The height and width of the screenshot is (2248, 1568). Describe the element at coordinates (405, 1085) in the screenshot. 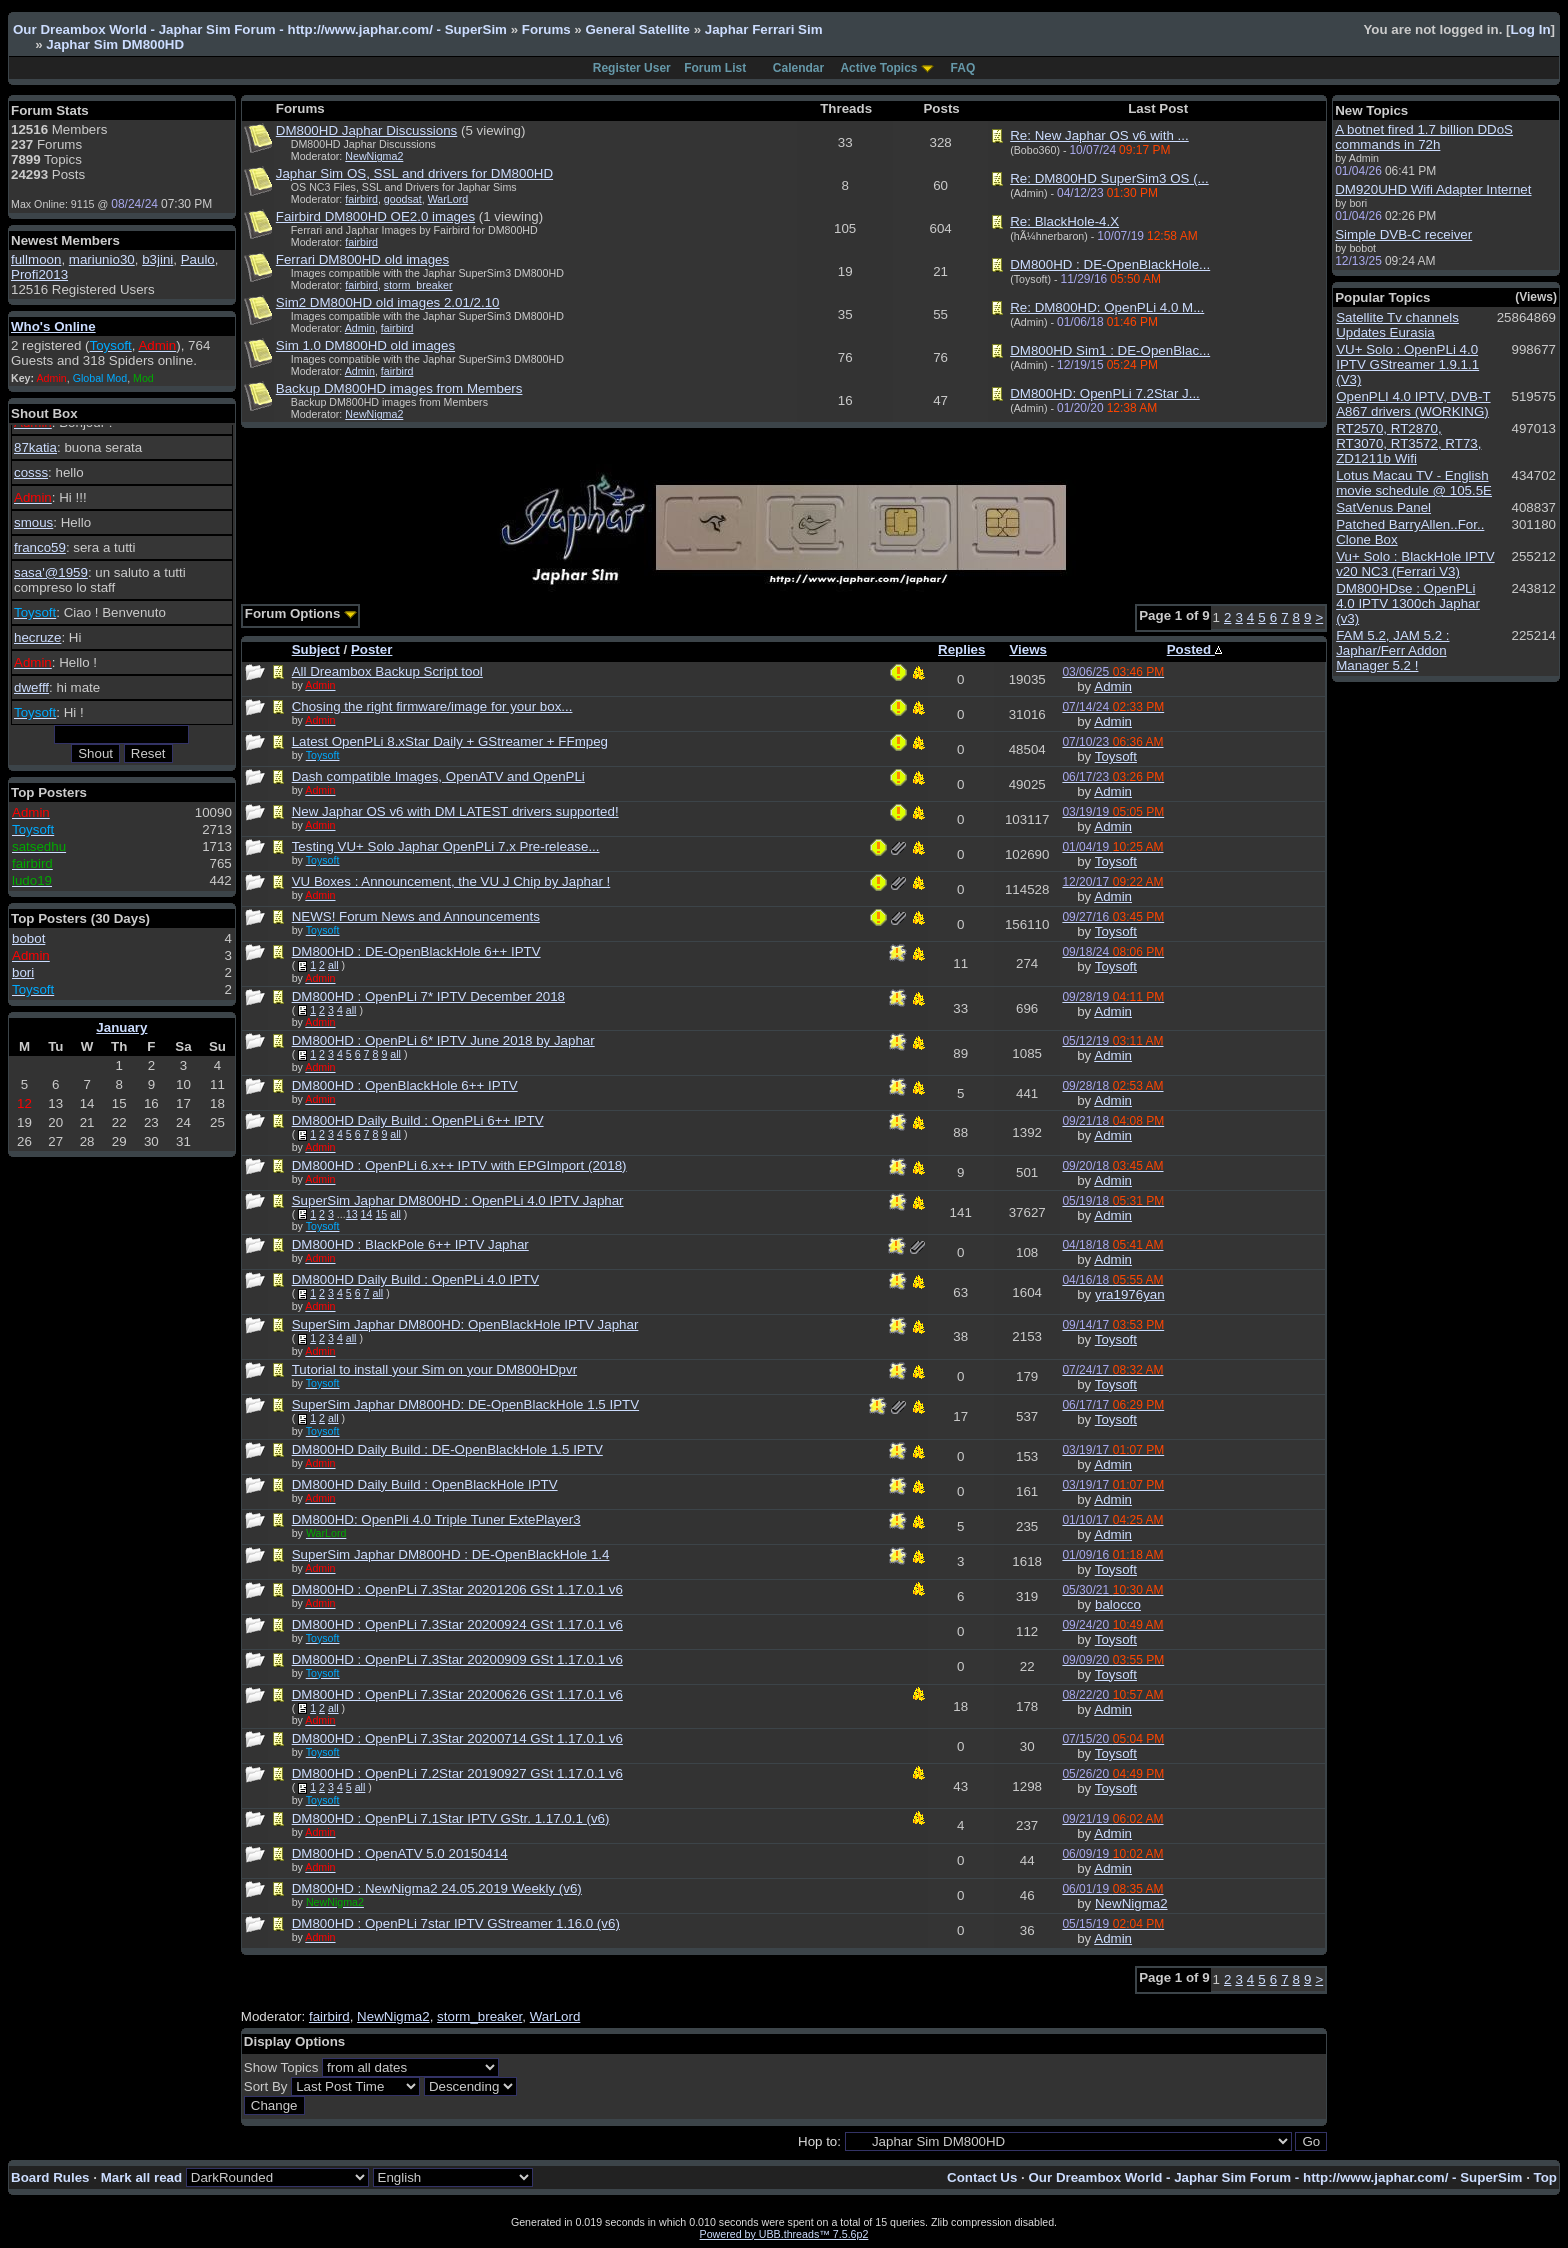

I see `DM800HD : OpenBlackHole 6++ IPTV` at that location.